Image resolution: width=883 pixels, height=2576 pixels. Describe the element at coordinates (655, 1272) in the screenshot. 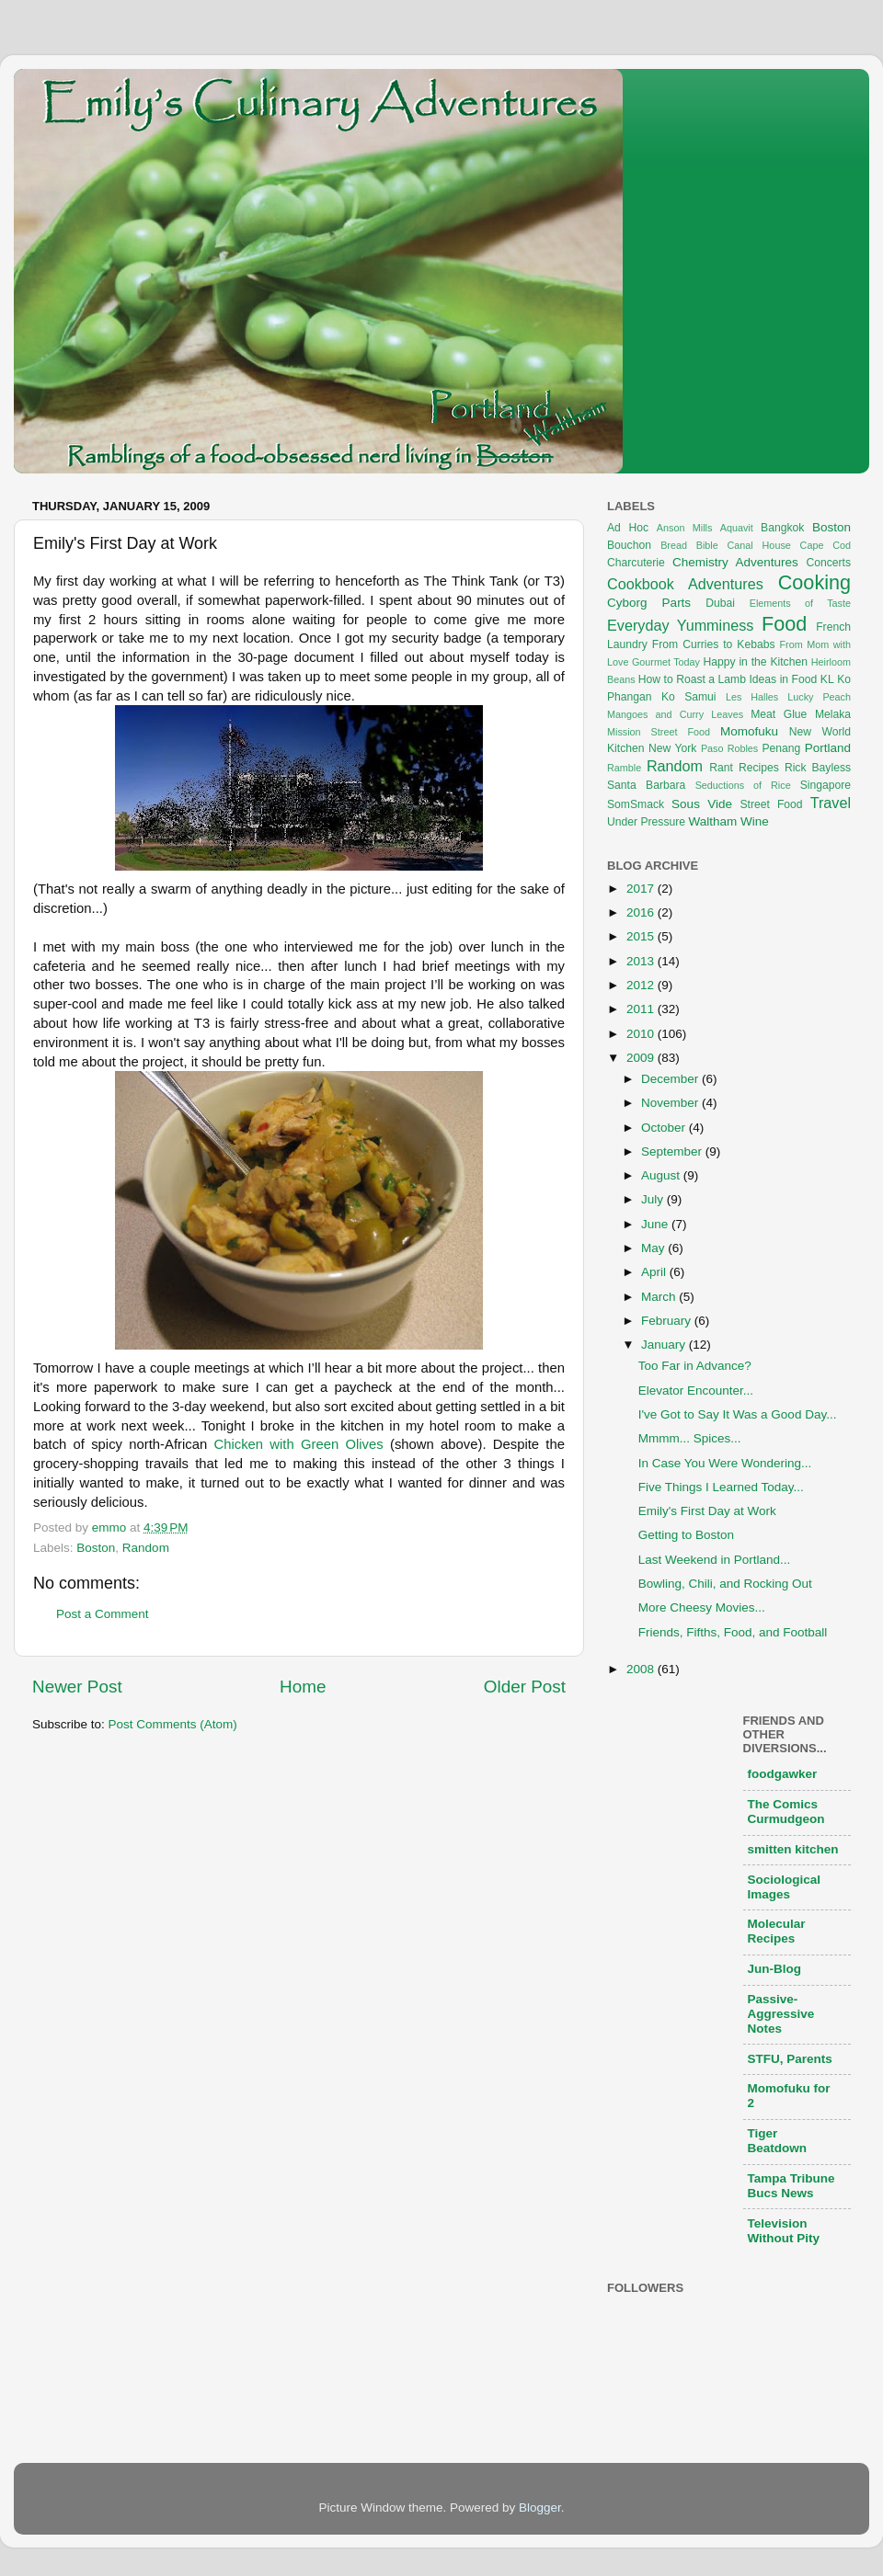

I see `April` at that location.